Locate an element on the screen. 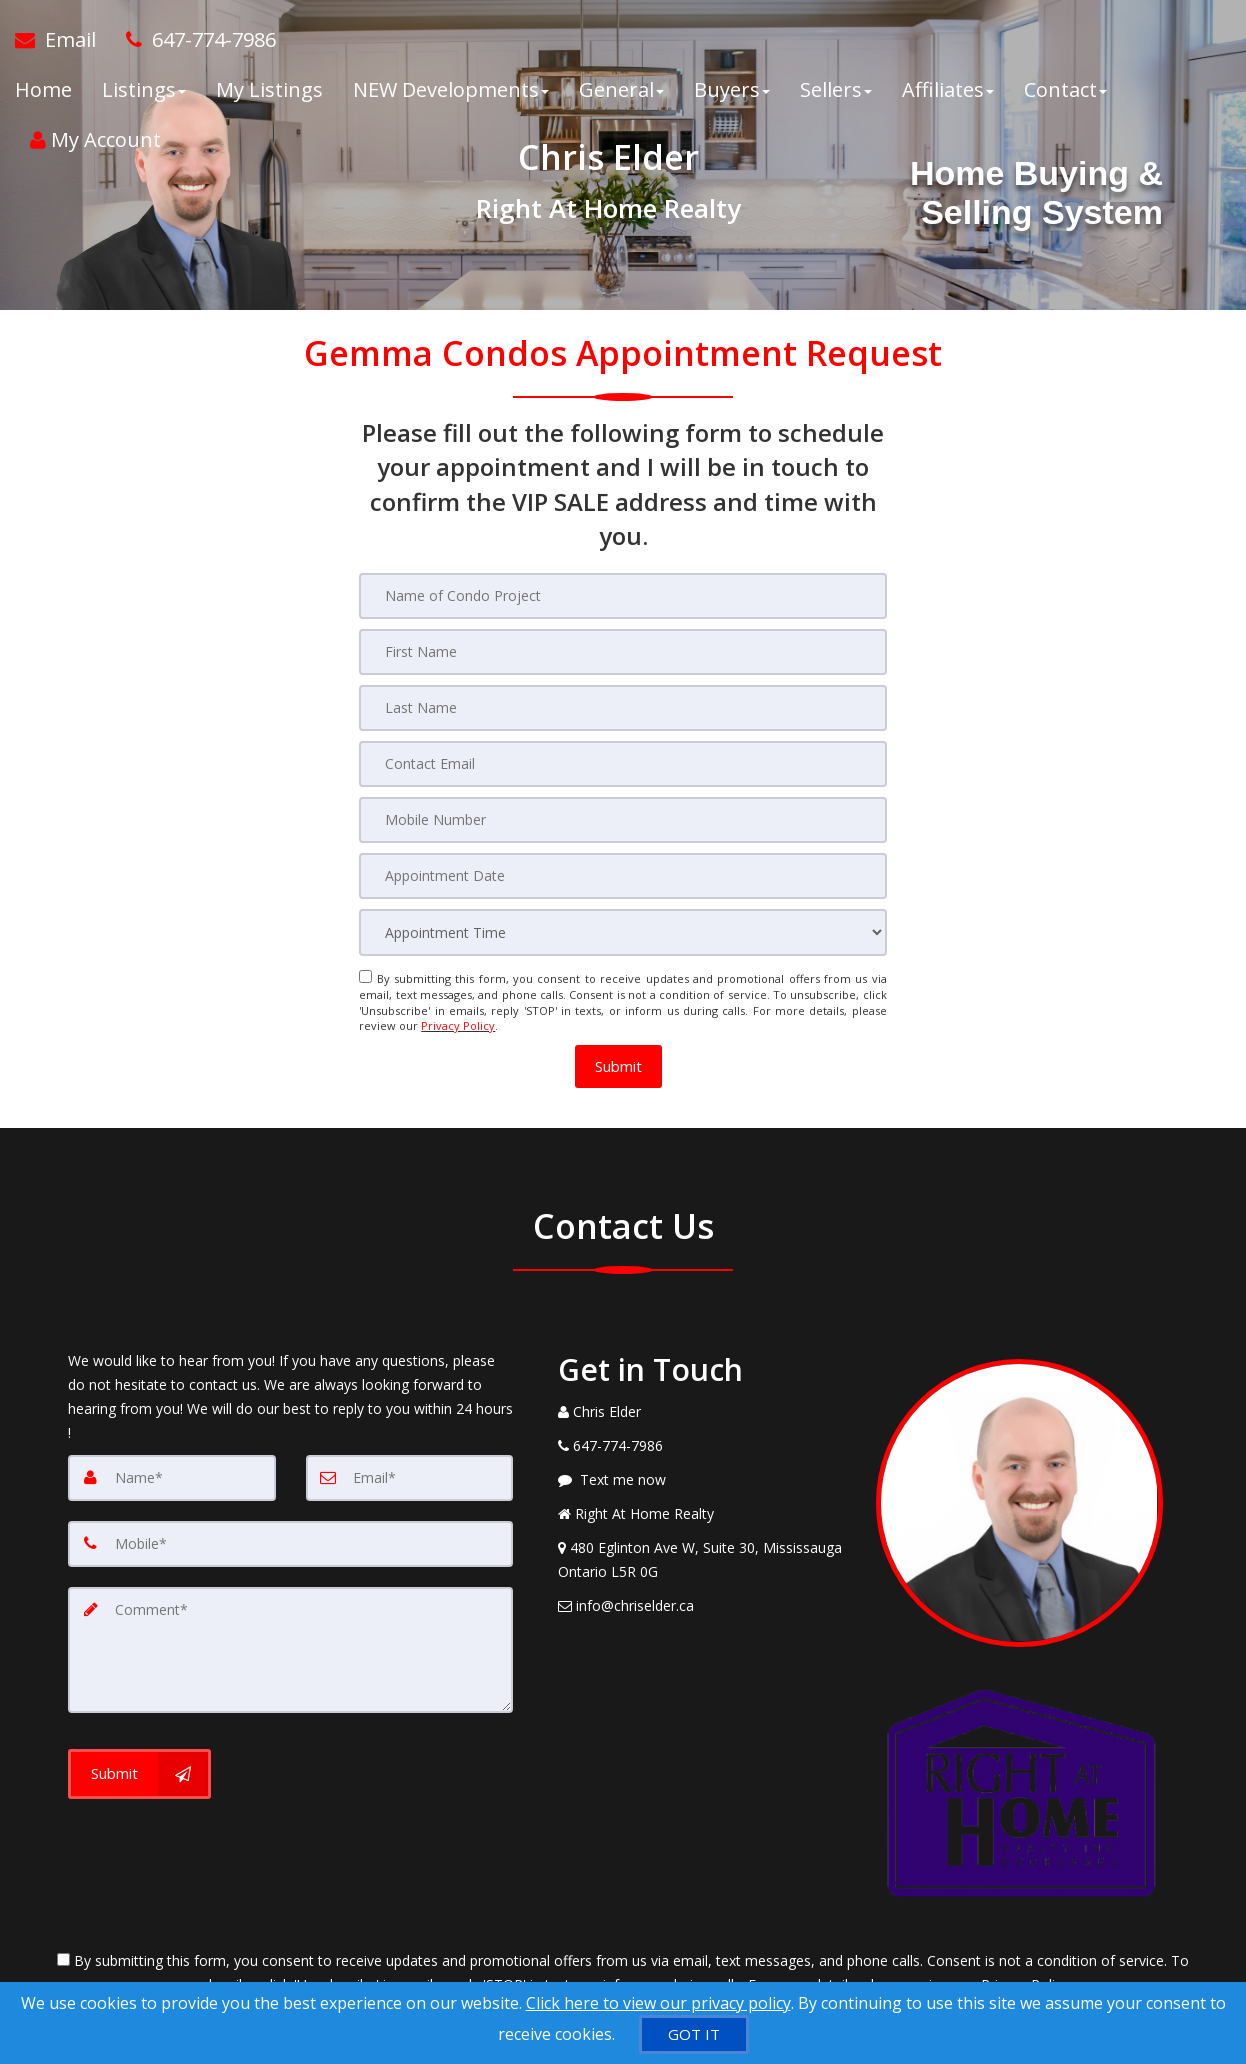 This screenshot has width=1246, height=2064. NEW Developments [button] is located at coordinates (451, 89).